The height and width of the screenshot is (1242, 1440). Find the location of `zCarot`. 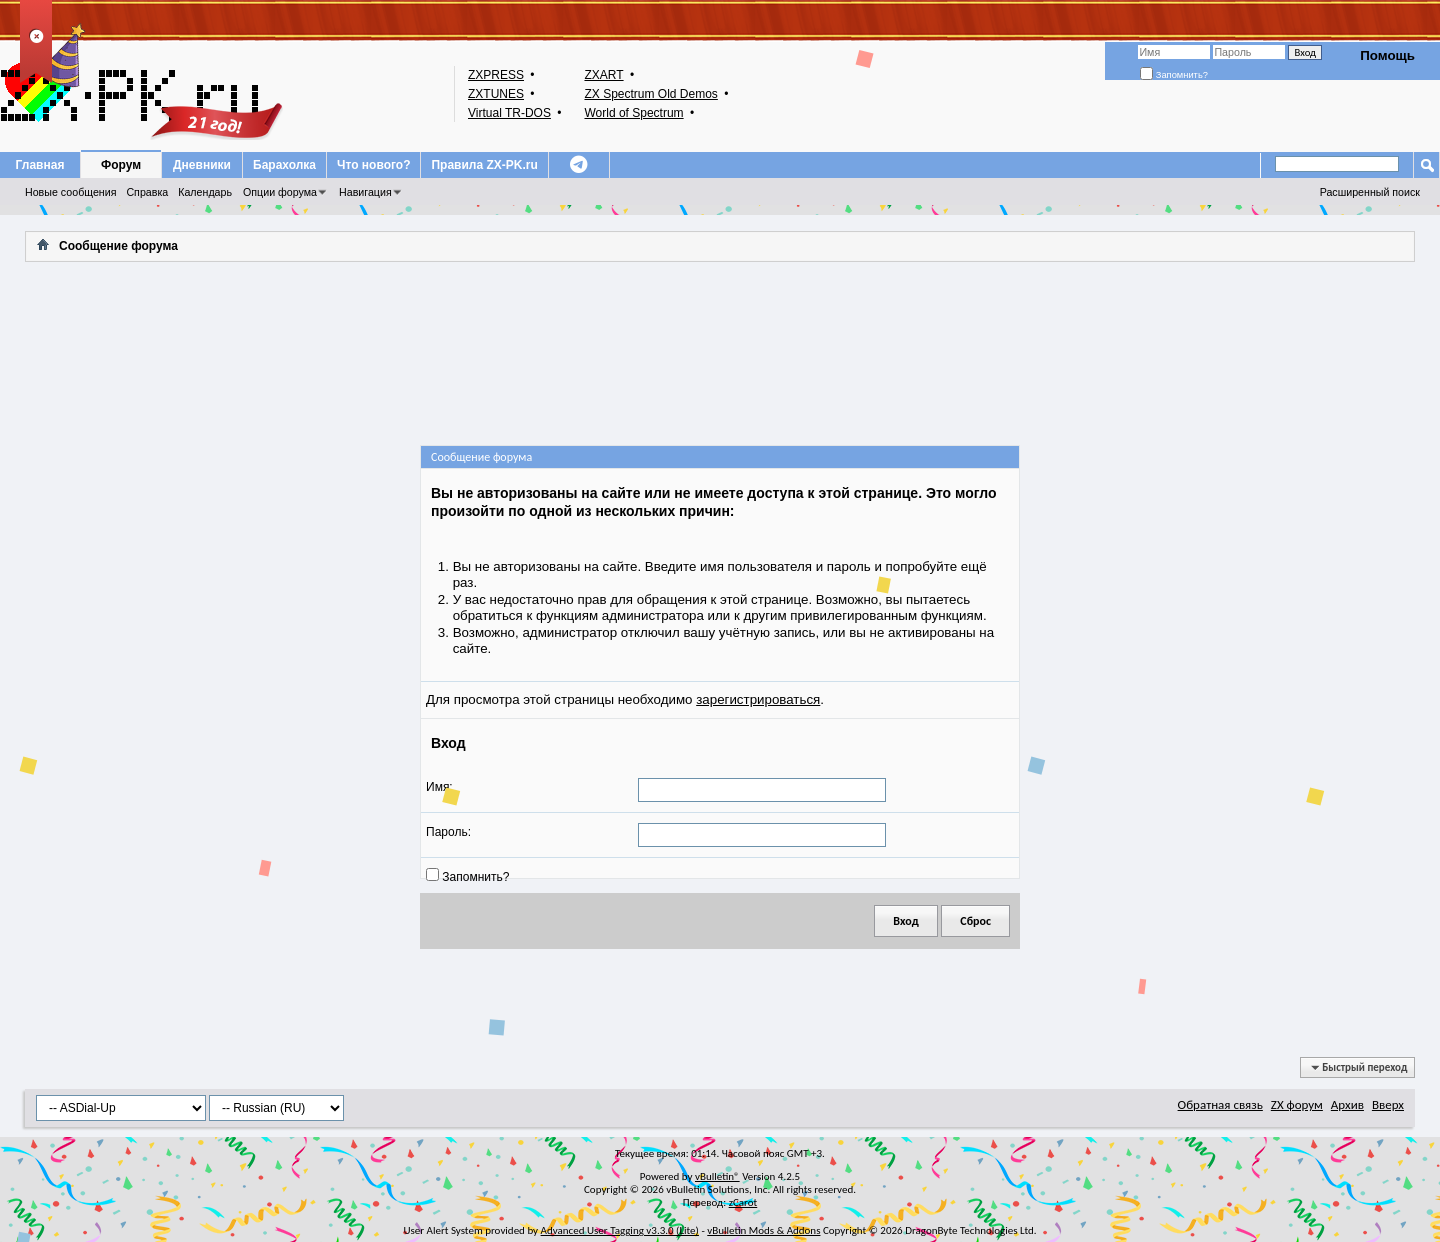

zCarot is located at coordinates (743, 1202).